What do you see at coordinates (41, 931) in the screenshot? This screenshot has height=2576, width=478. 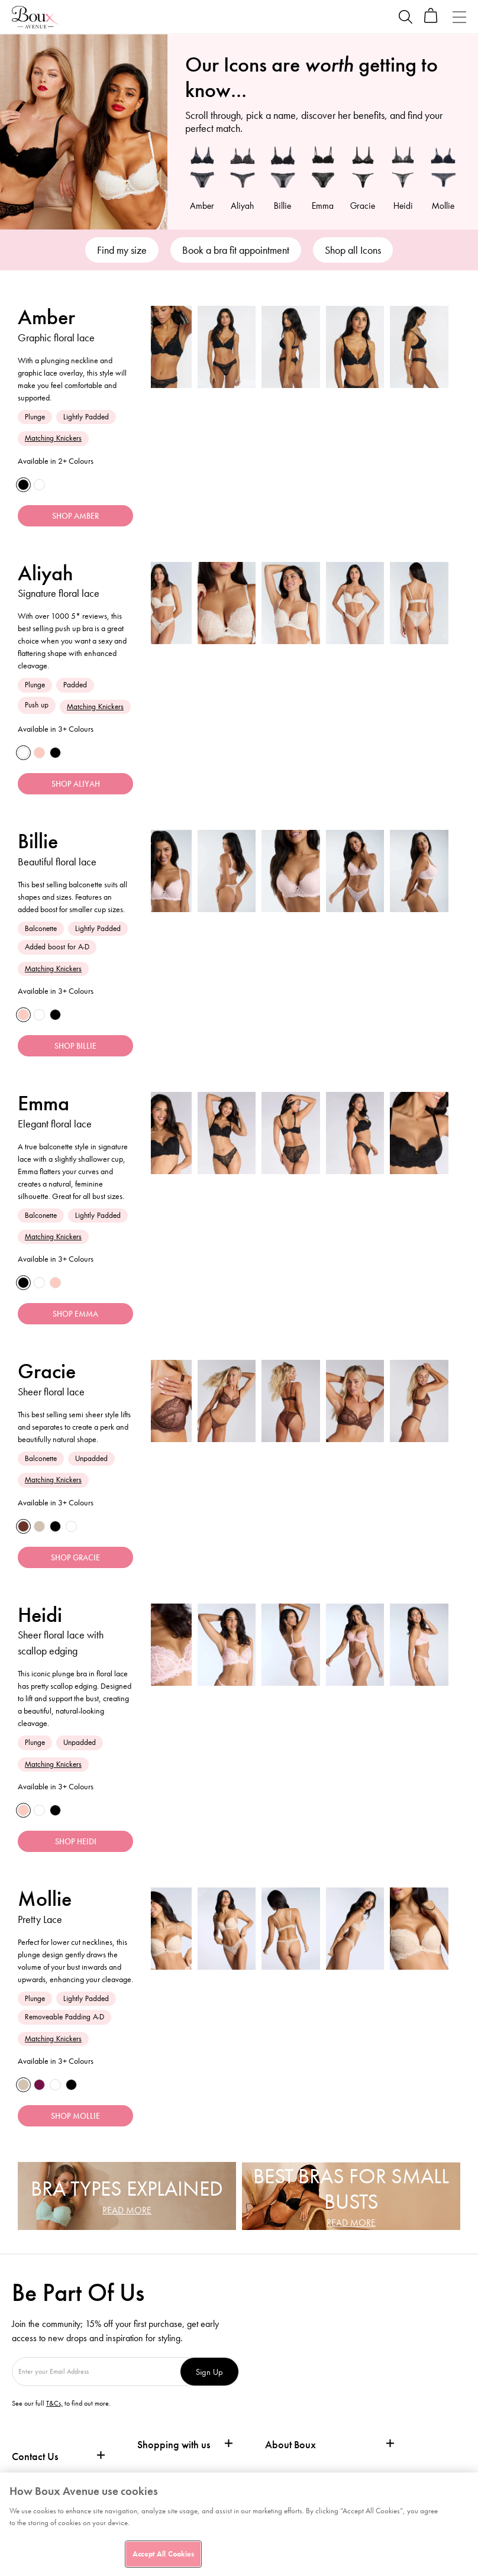 I see `Balconette` at bounding box center [41, 931].